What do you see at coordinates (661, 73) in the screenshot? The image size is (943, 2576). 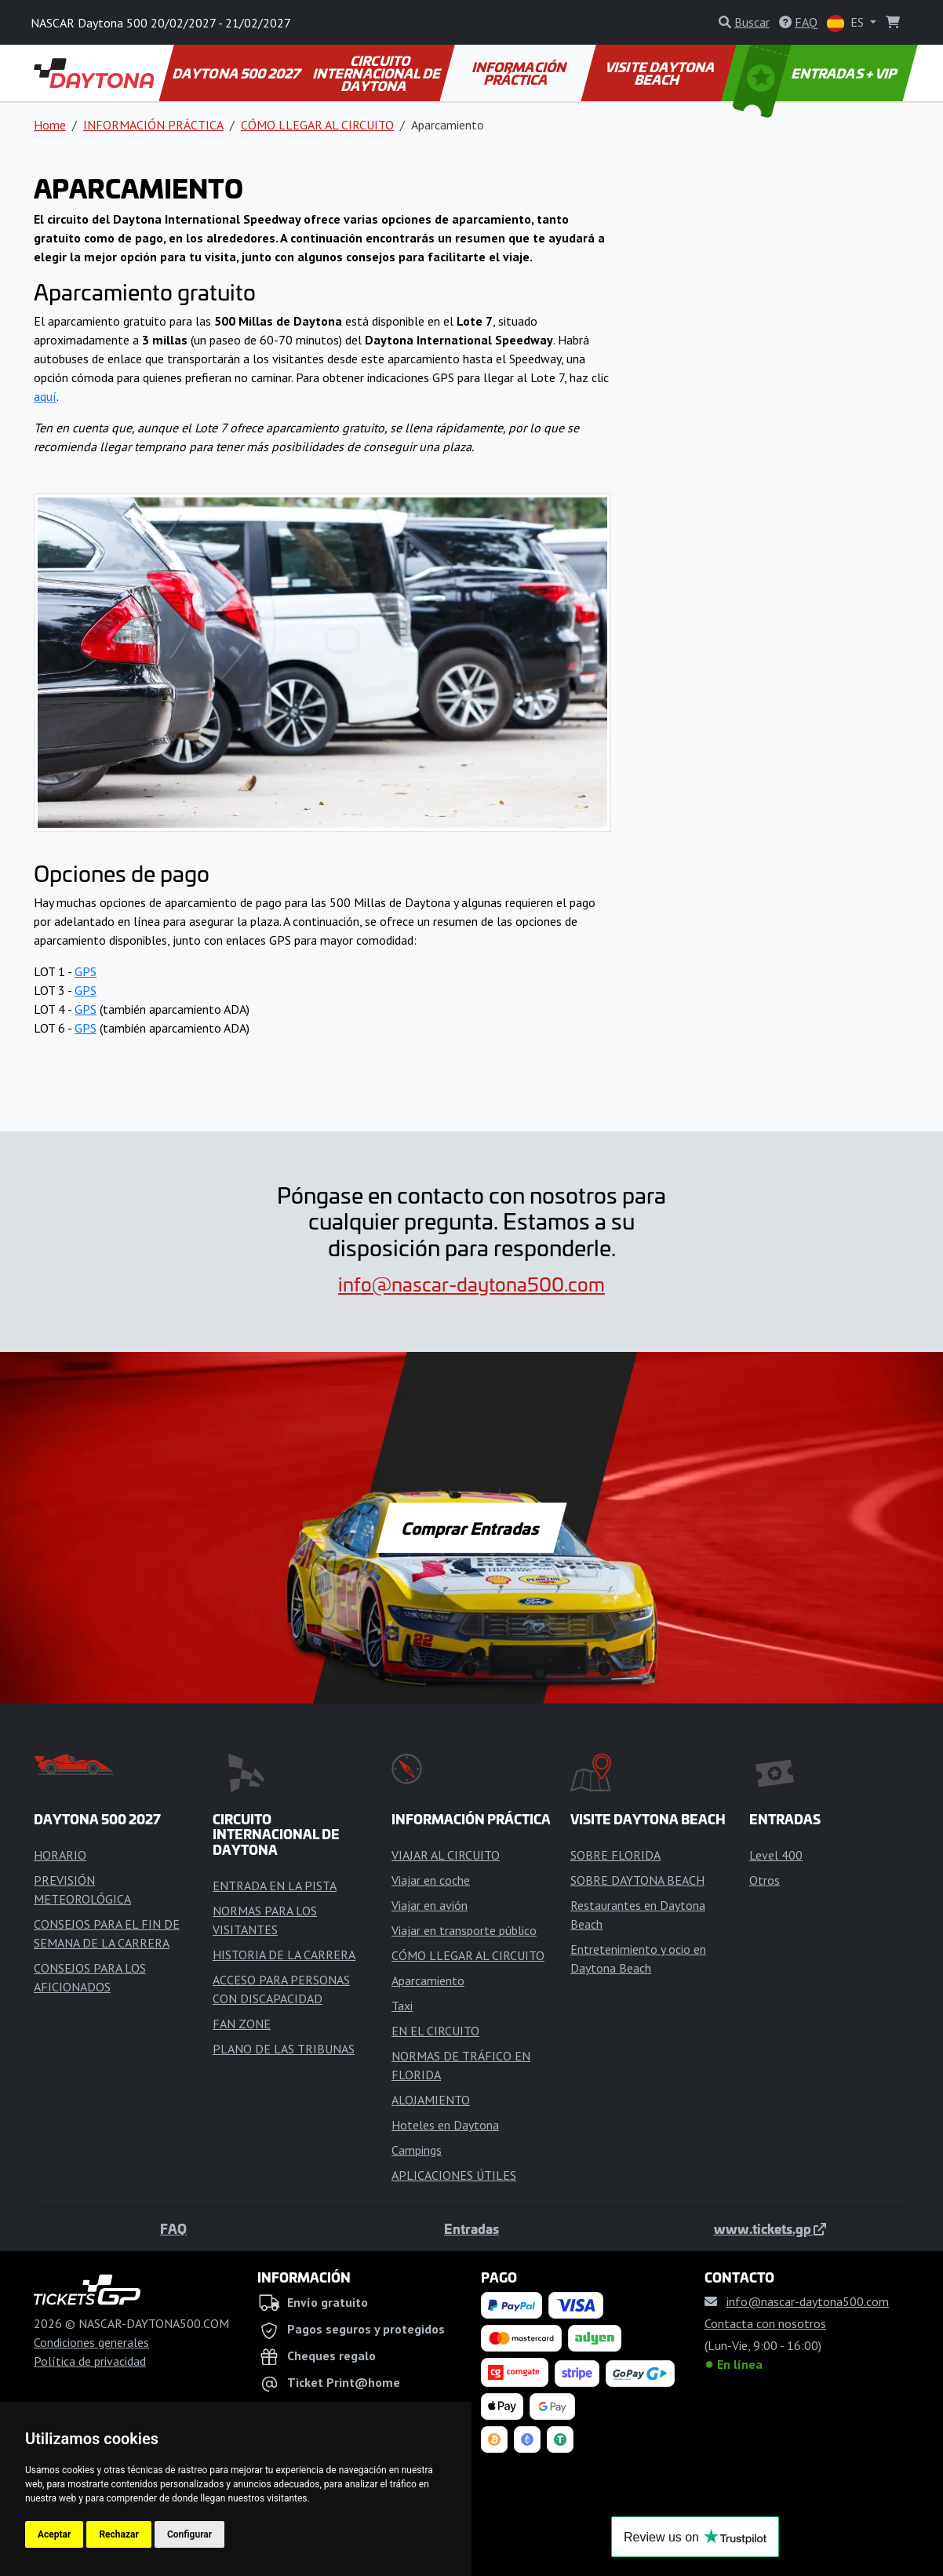 I see `VISITE DAYTONA BEACH` at bounding box center [661, 73].